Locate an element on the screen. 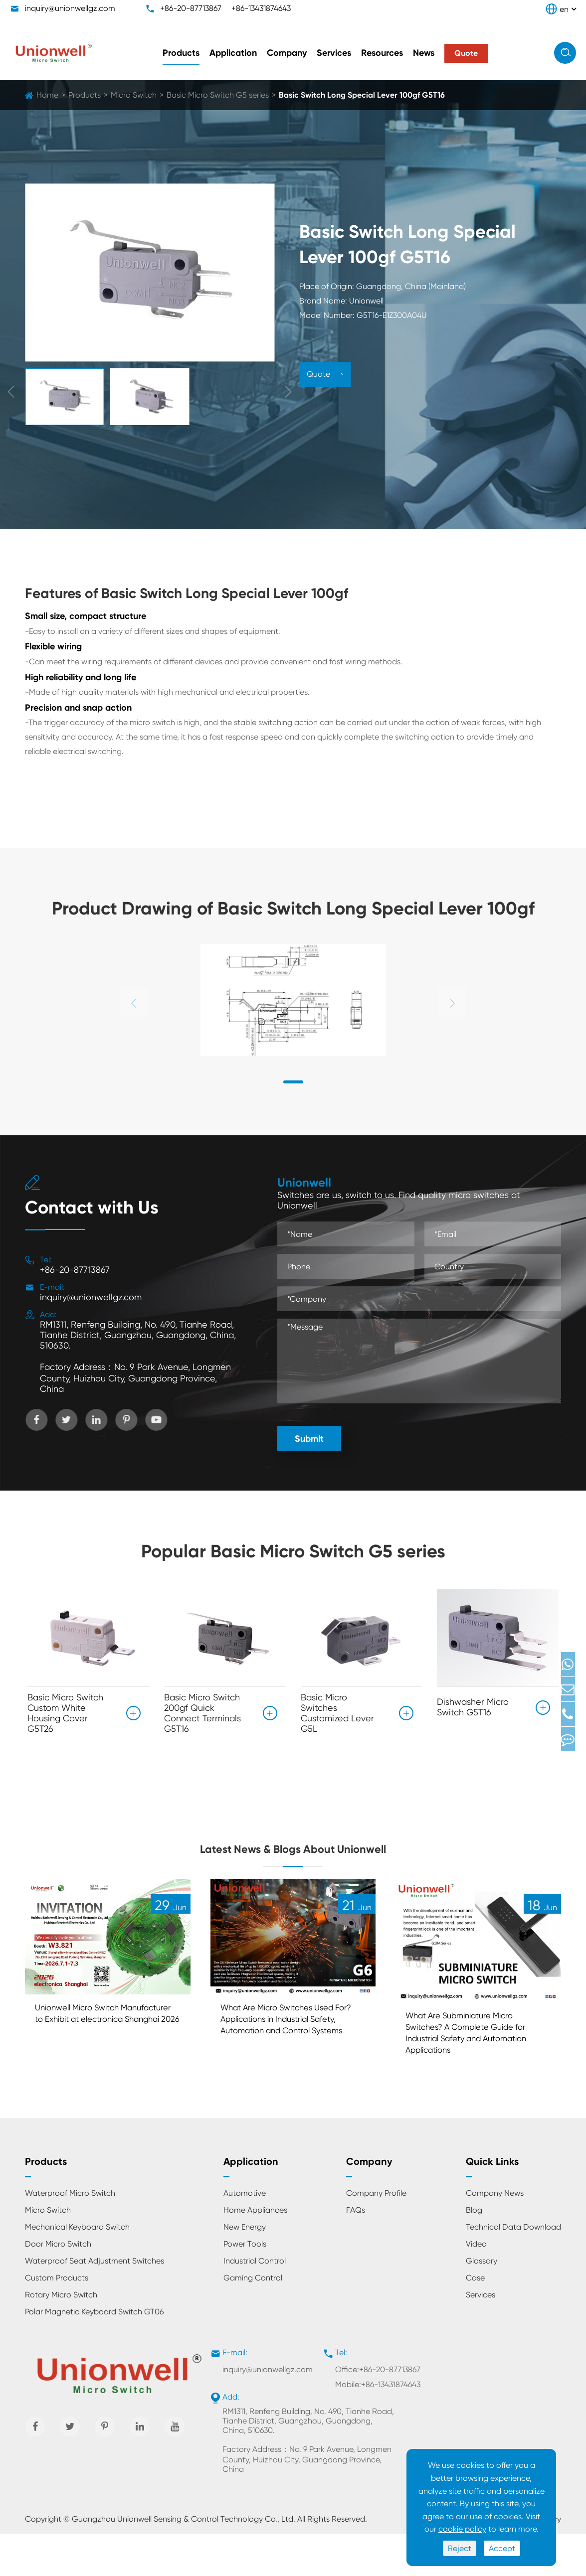 The width and height of the screenshot is (586, 2576). Automotive is located at coordinates (244, 2235).